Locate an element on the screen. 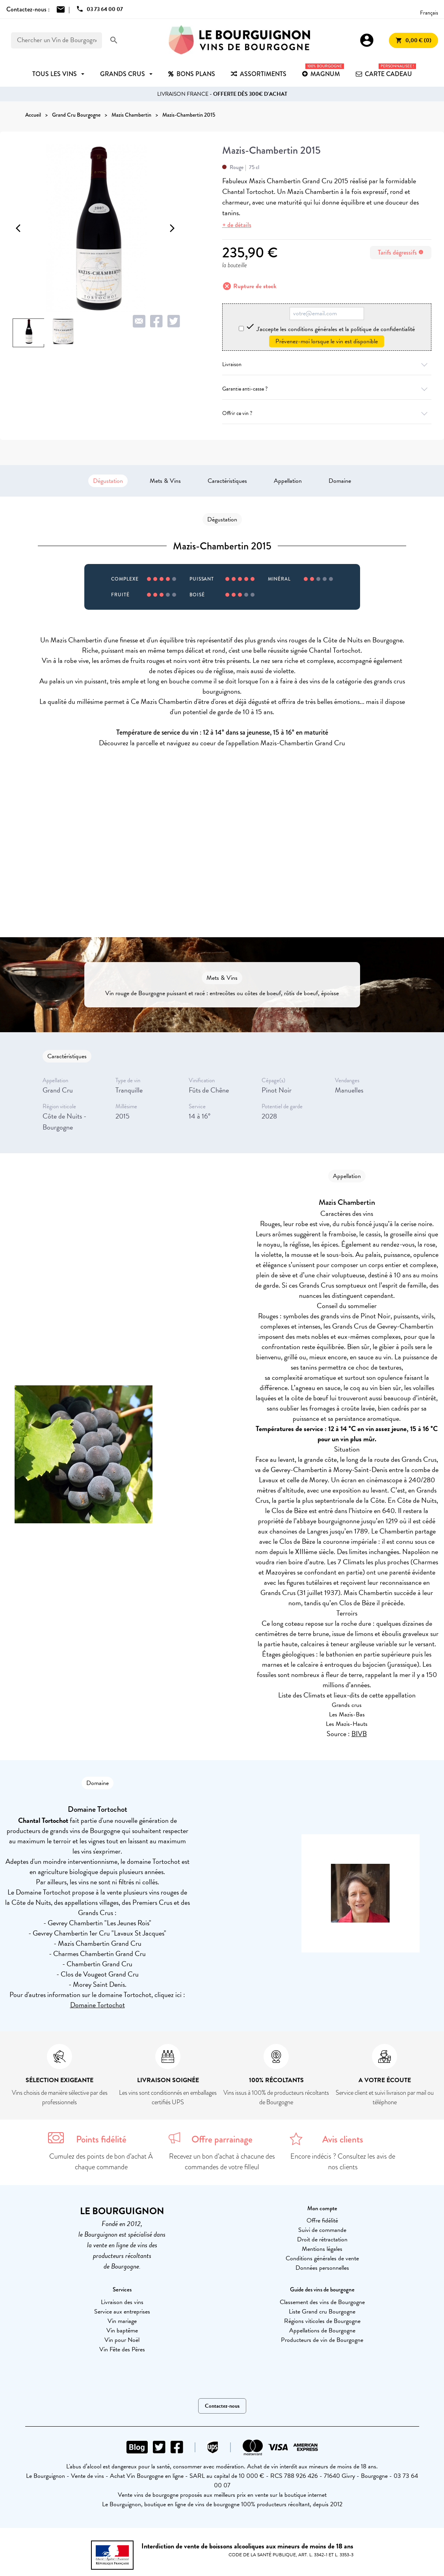 Image resolution: width=444 pixels, height=2576 pixels. Vin pour Noël is located at coordinates (121, 2340).